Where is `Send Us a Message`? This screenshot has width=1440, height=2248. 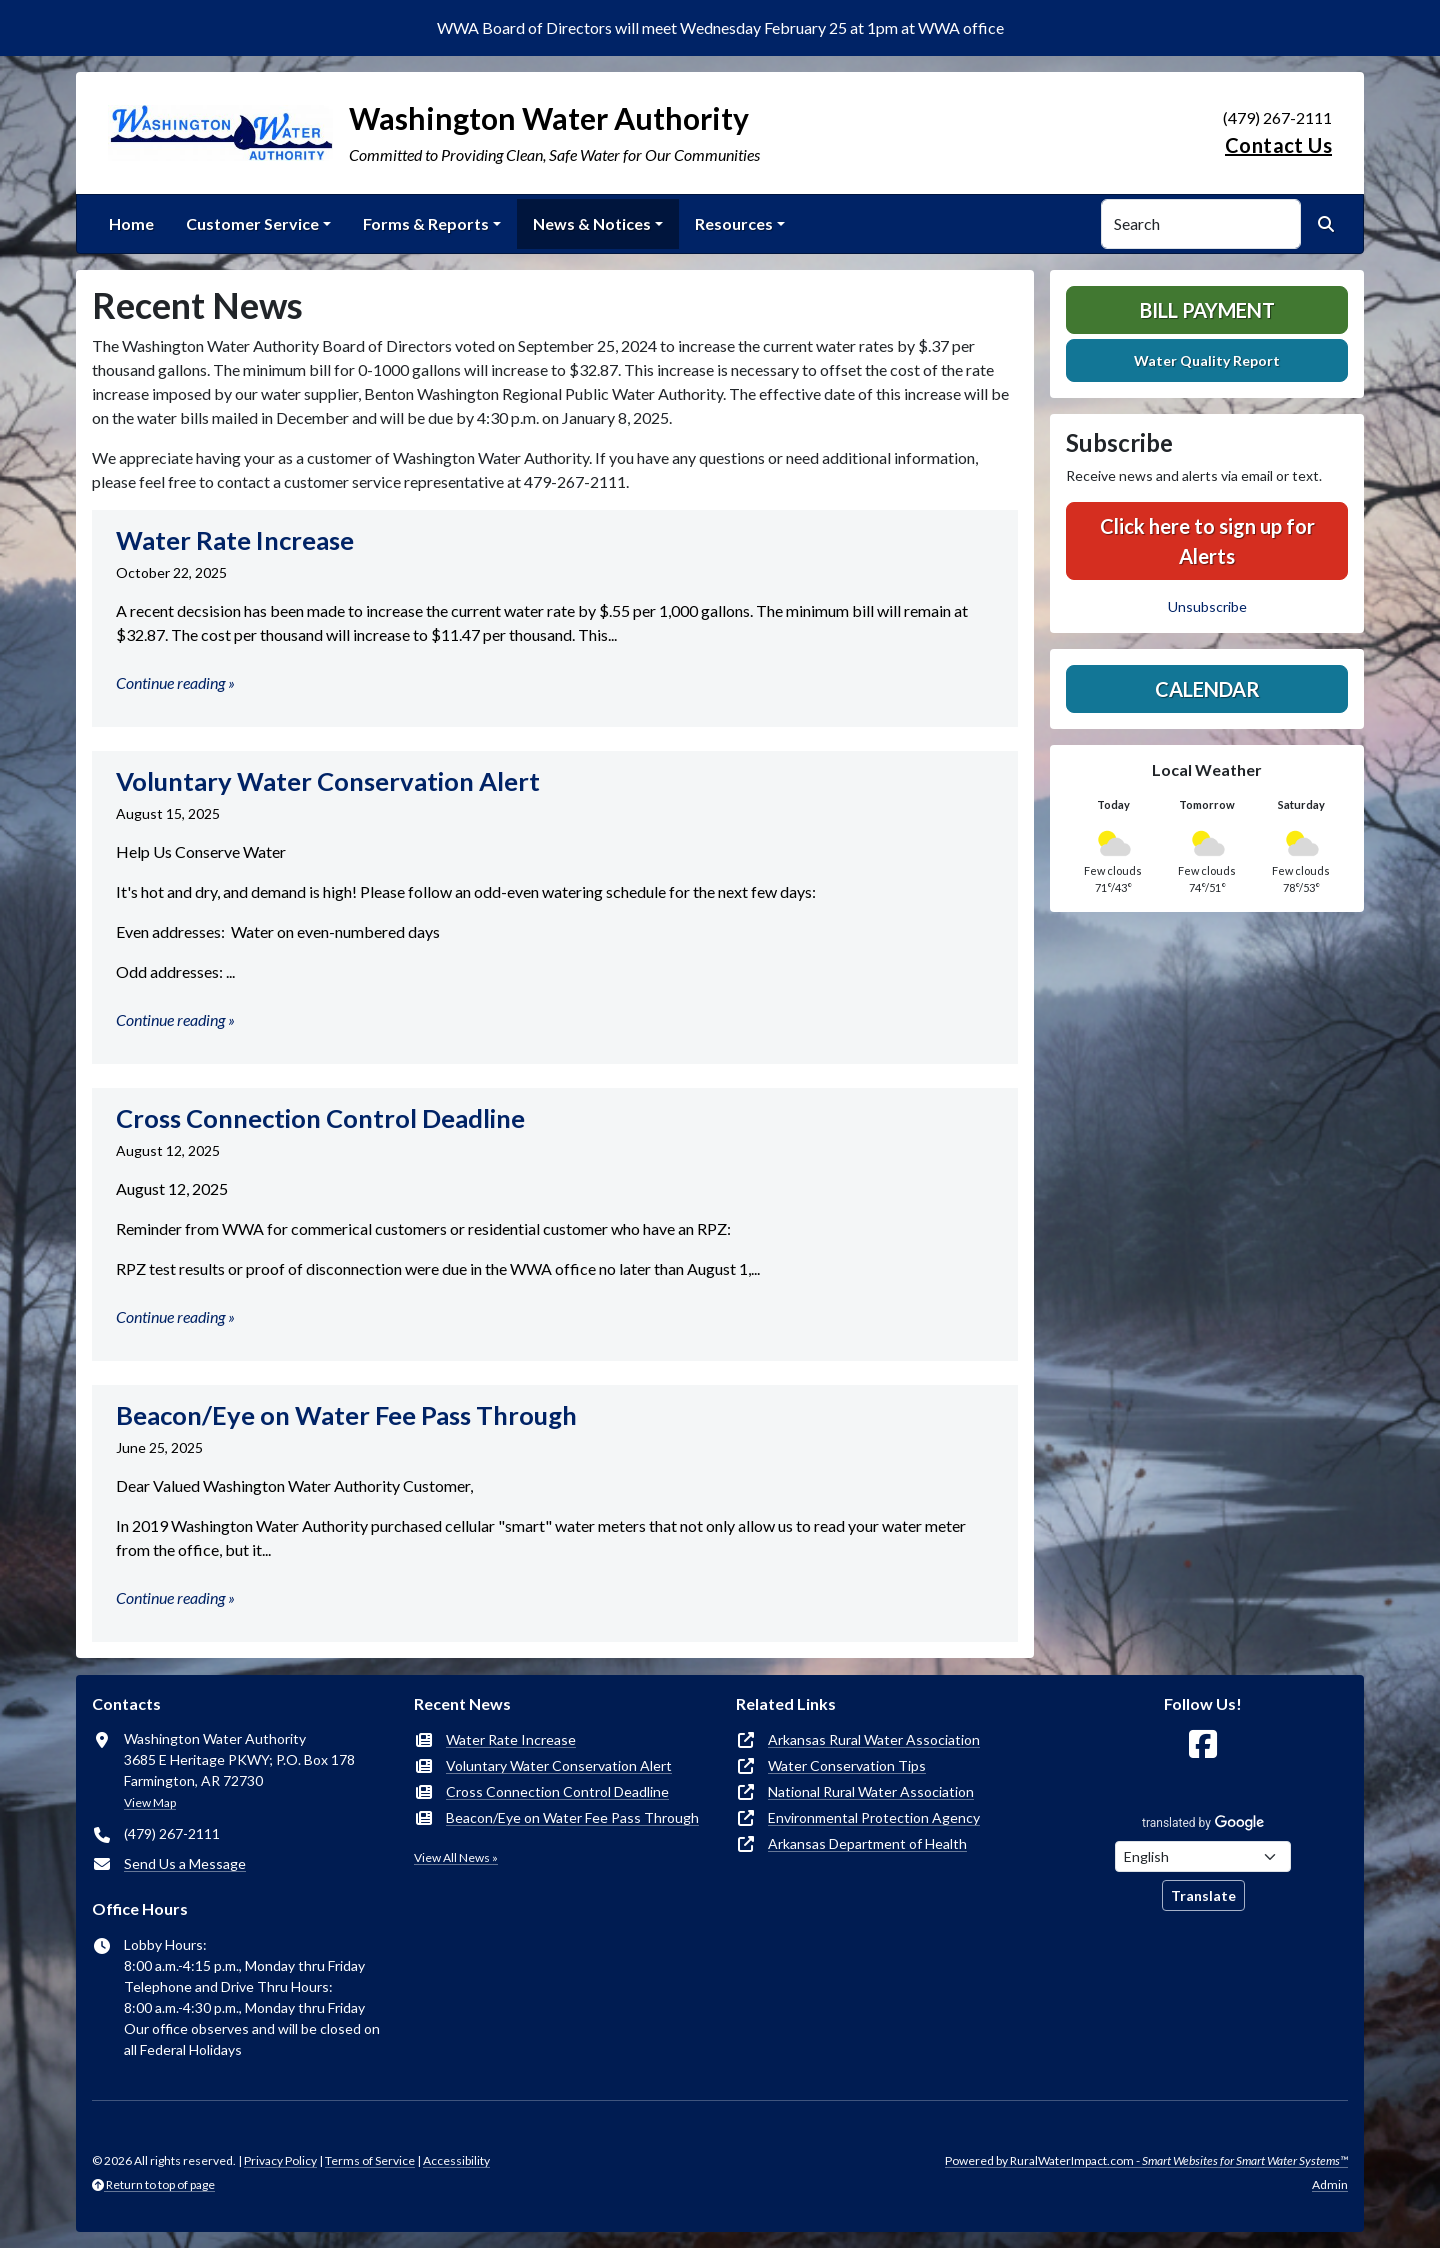
Send Us a Message is located at coordinates (185, 1863).